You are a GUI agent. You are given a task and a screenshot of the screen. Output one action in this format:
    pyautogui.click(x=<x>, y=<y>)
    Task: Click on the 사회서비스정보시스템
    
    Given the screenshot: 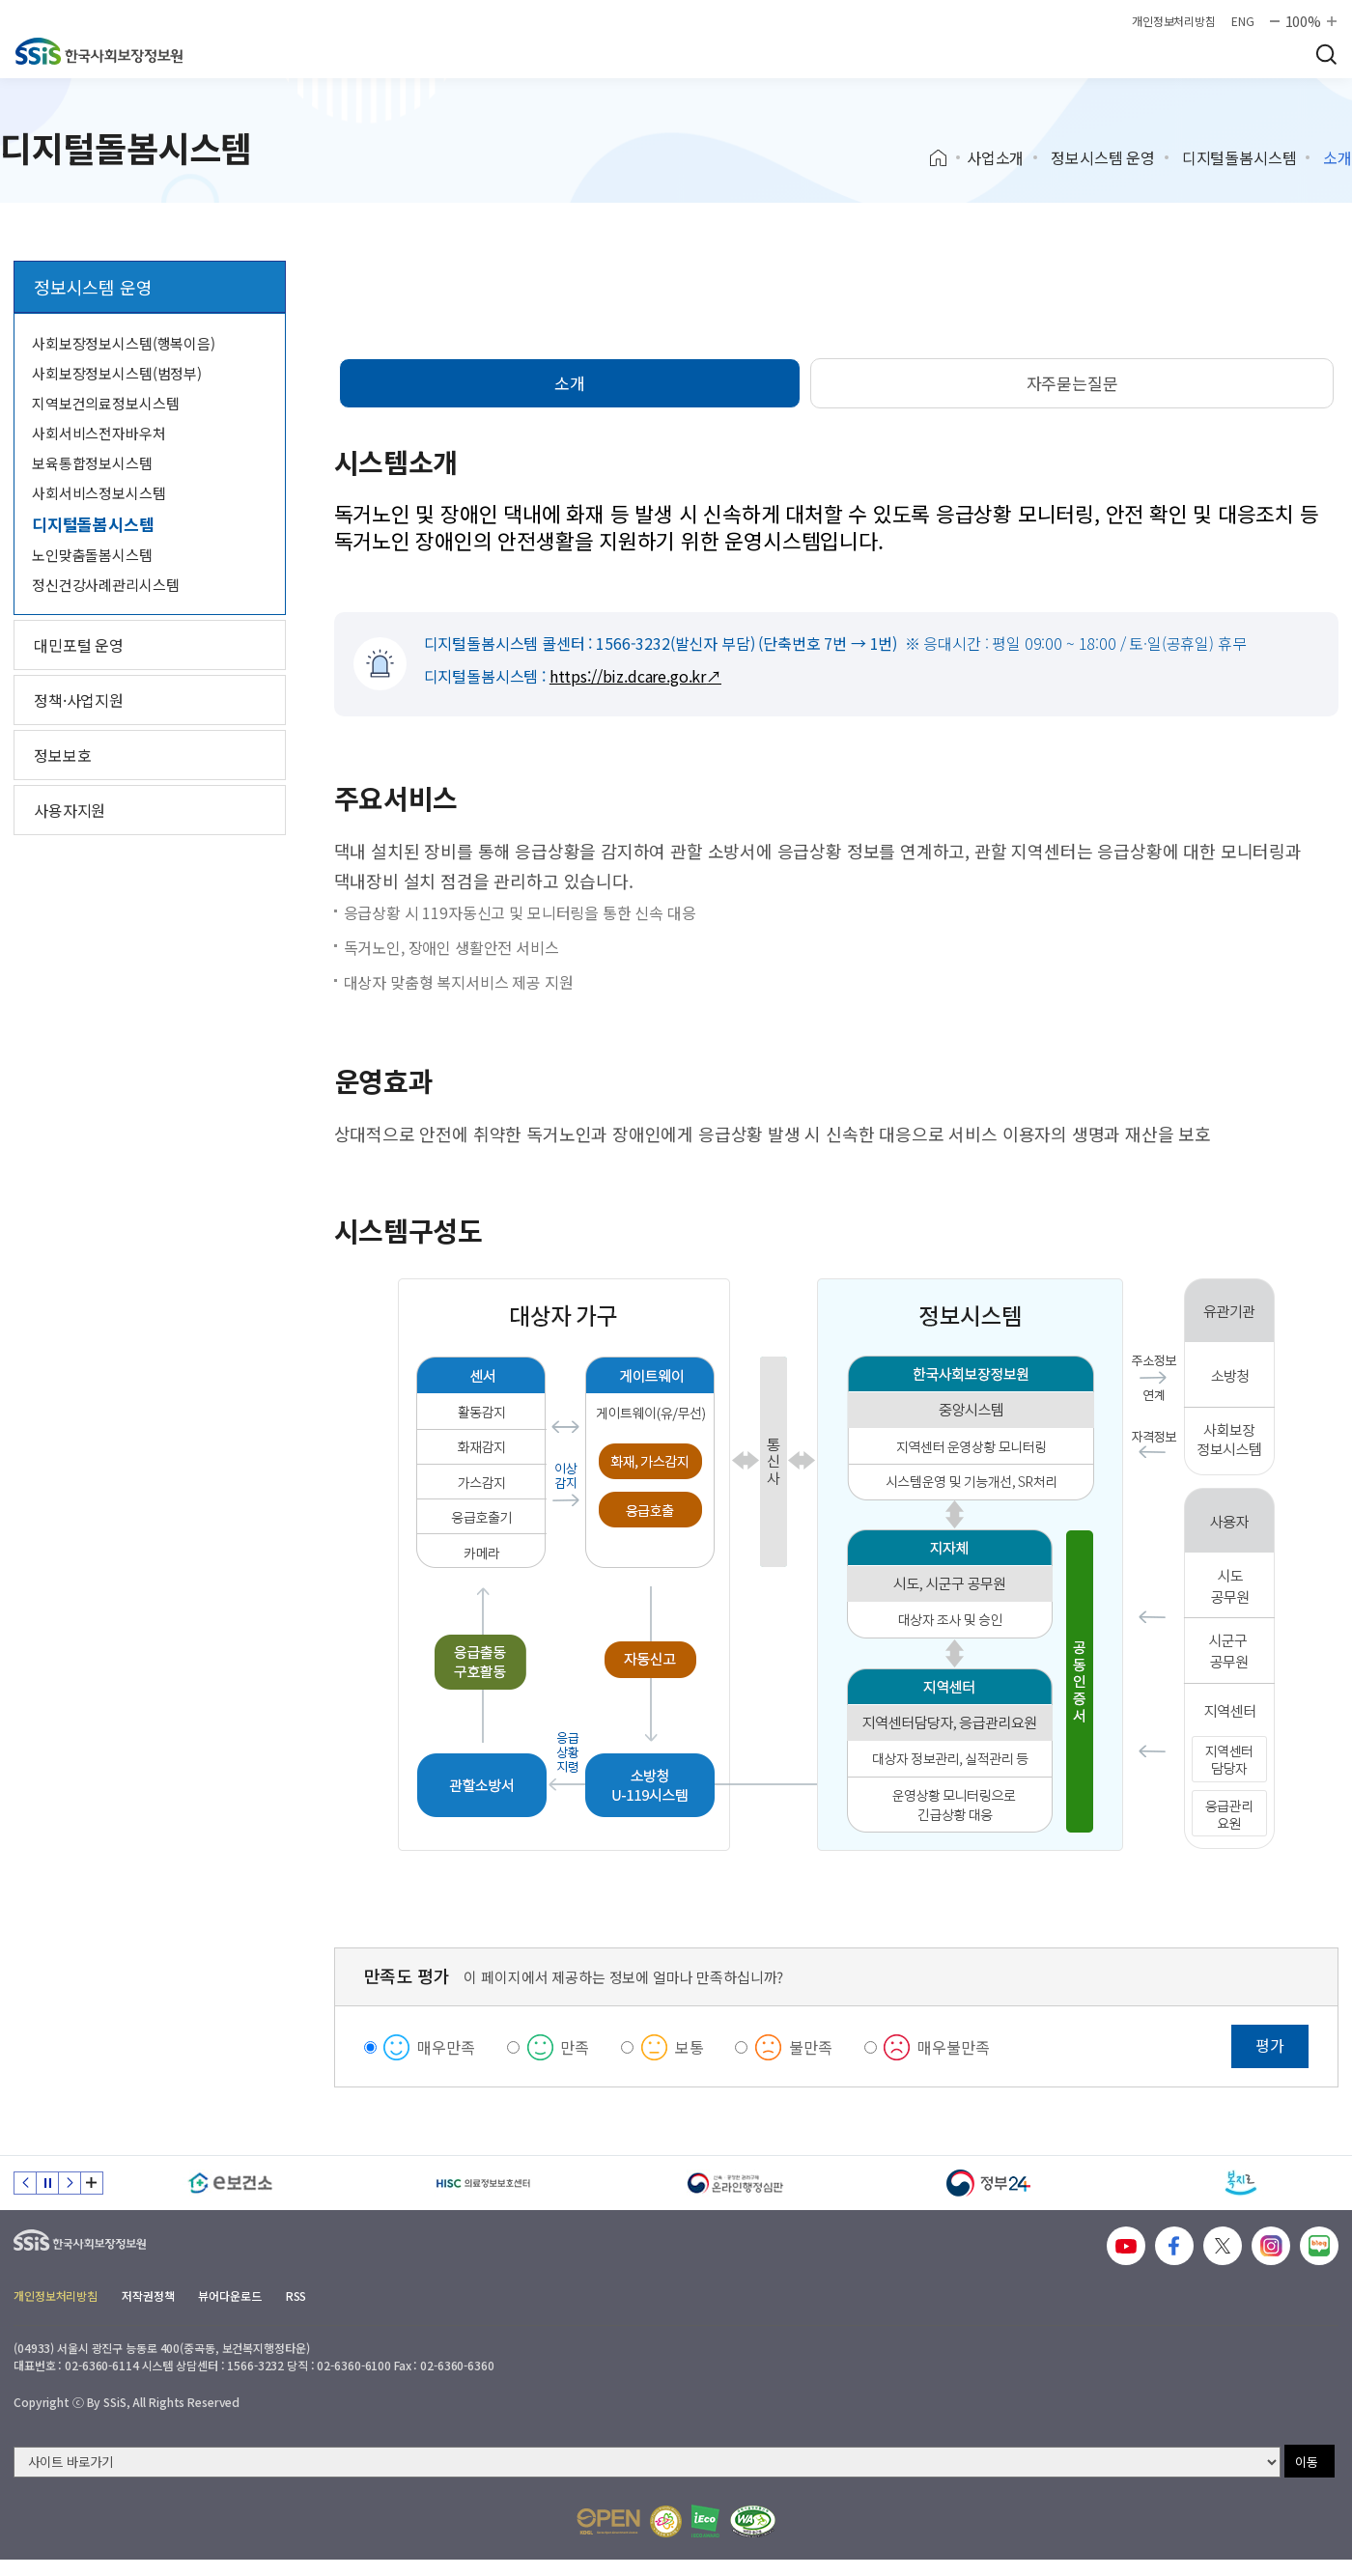 What is the action you would take?
    pyautogui.click(x=99, y=493)
    